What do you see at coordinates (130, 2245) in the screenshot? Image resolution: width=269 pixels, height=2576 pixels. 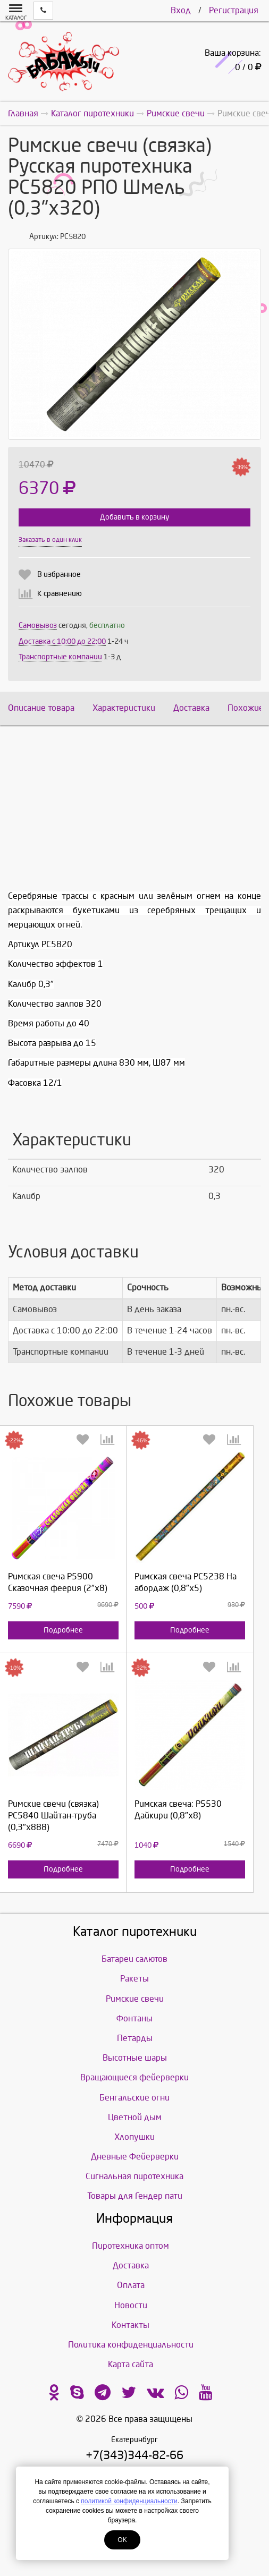 I see `Пиротехника оптом` at bounding box center [130, 2245].